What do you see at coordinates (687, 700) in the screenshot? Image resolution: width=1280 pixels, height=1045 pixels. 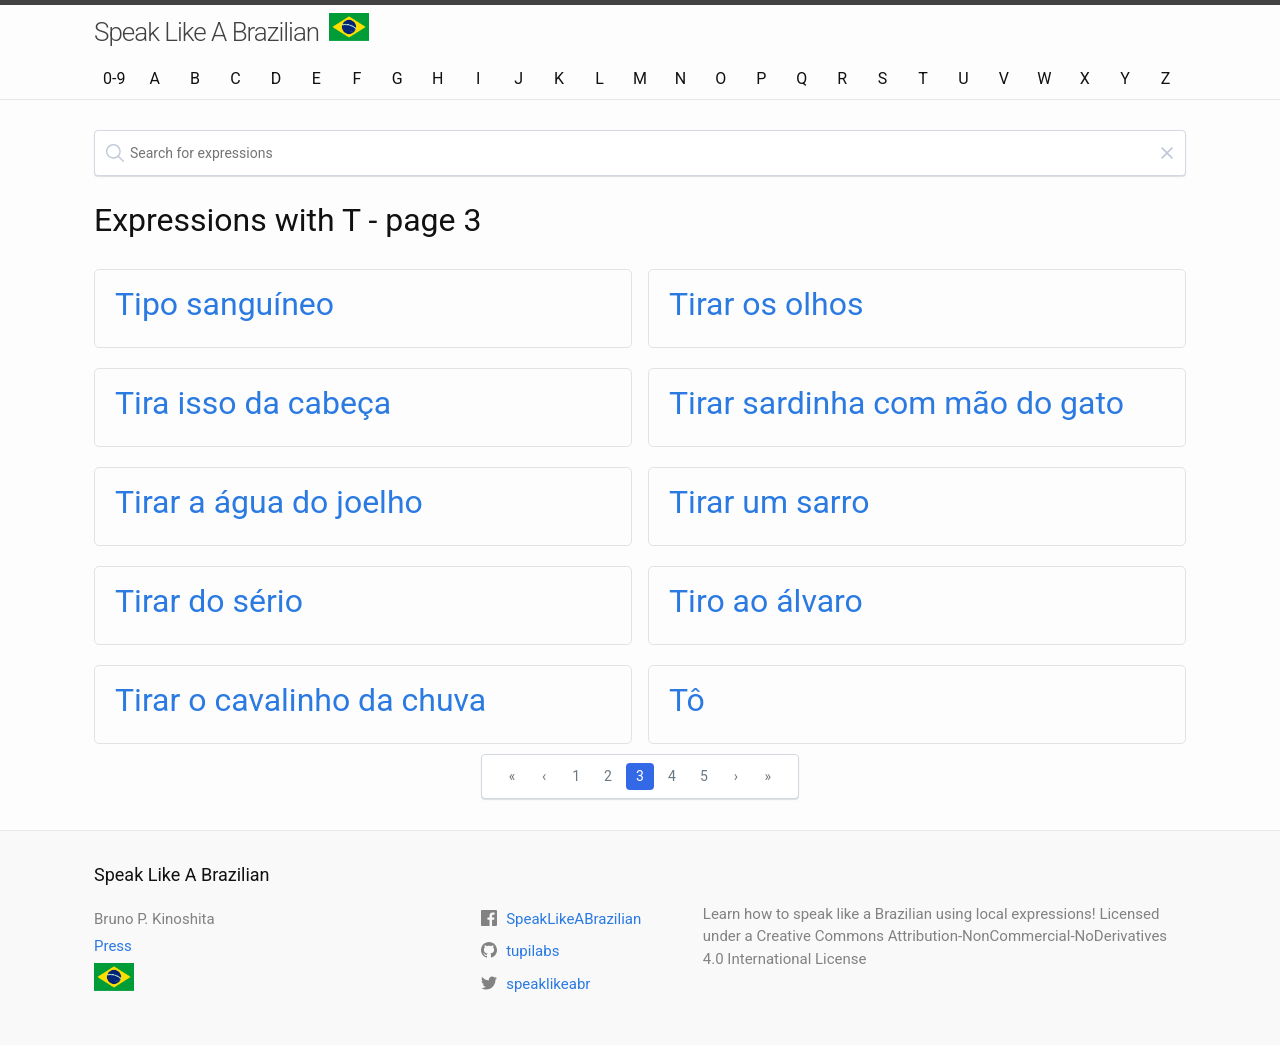 I see `Tô` at bounding box center [687, 700].